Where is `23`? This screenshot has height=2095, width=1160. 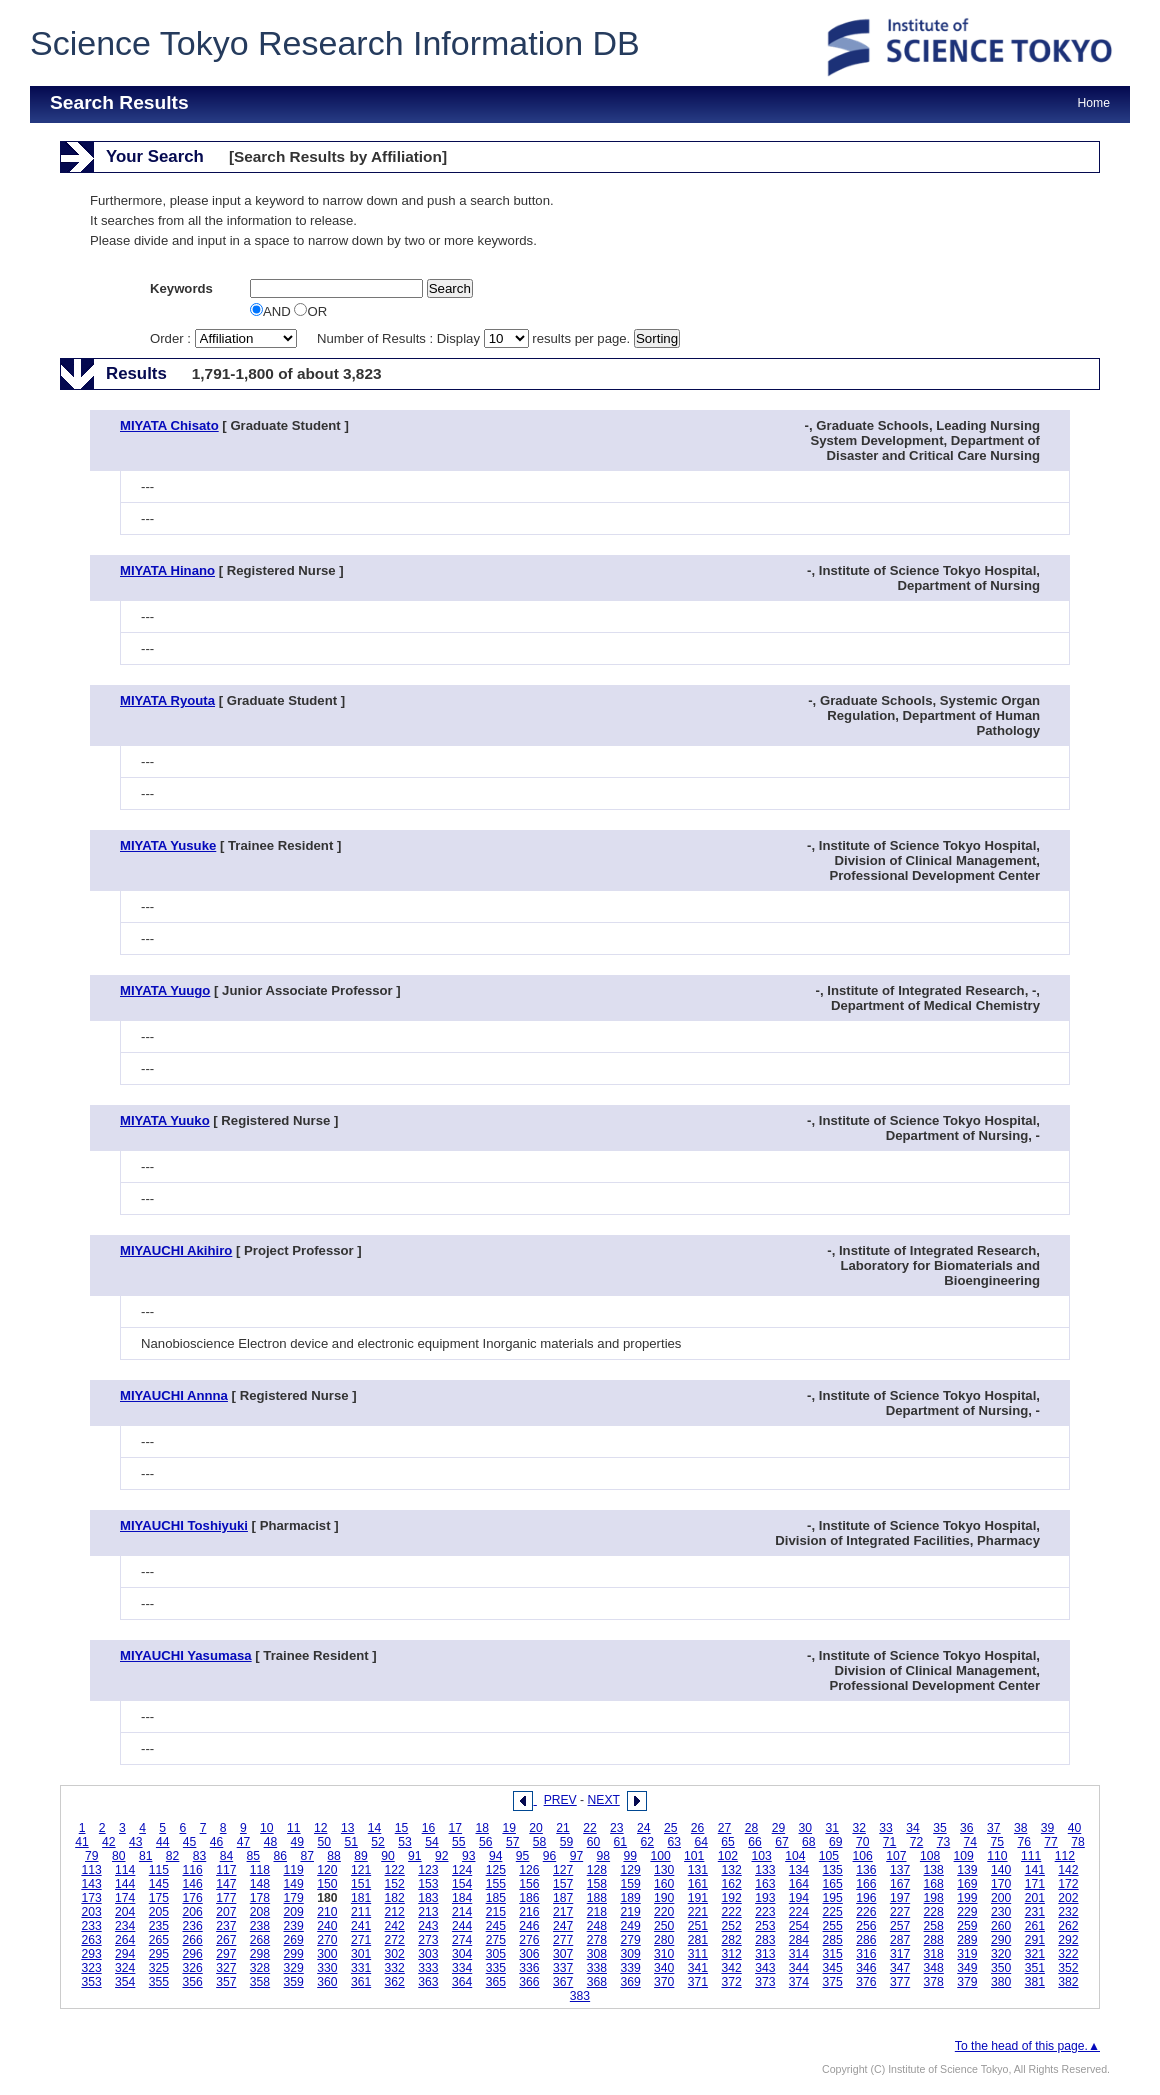
23 is located at coordinates (617, 1828).